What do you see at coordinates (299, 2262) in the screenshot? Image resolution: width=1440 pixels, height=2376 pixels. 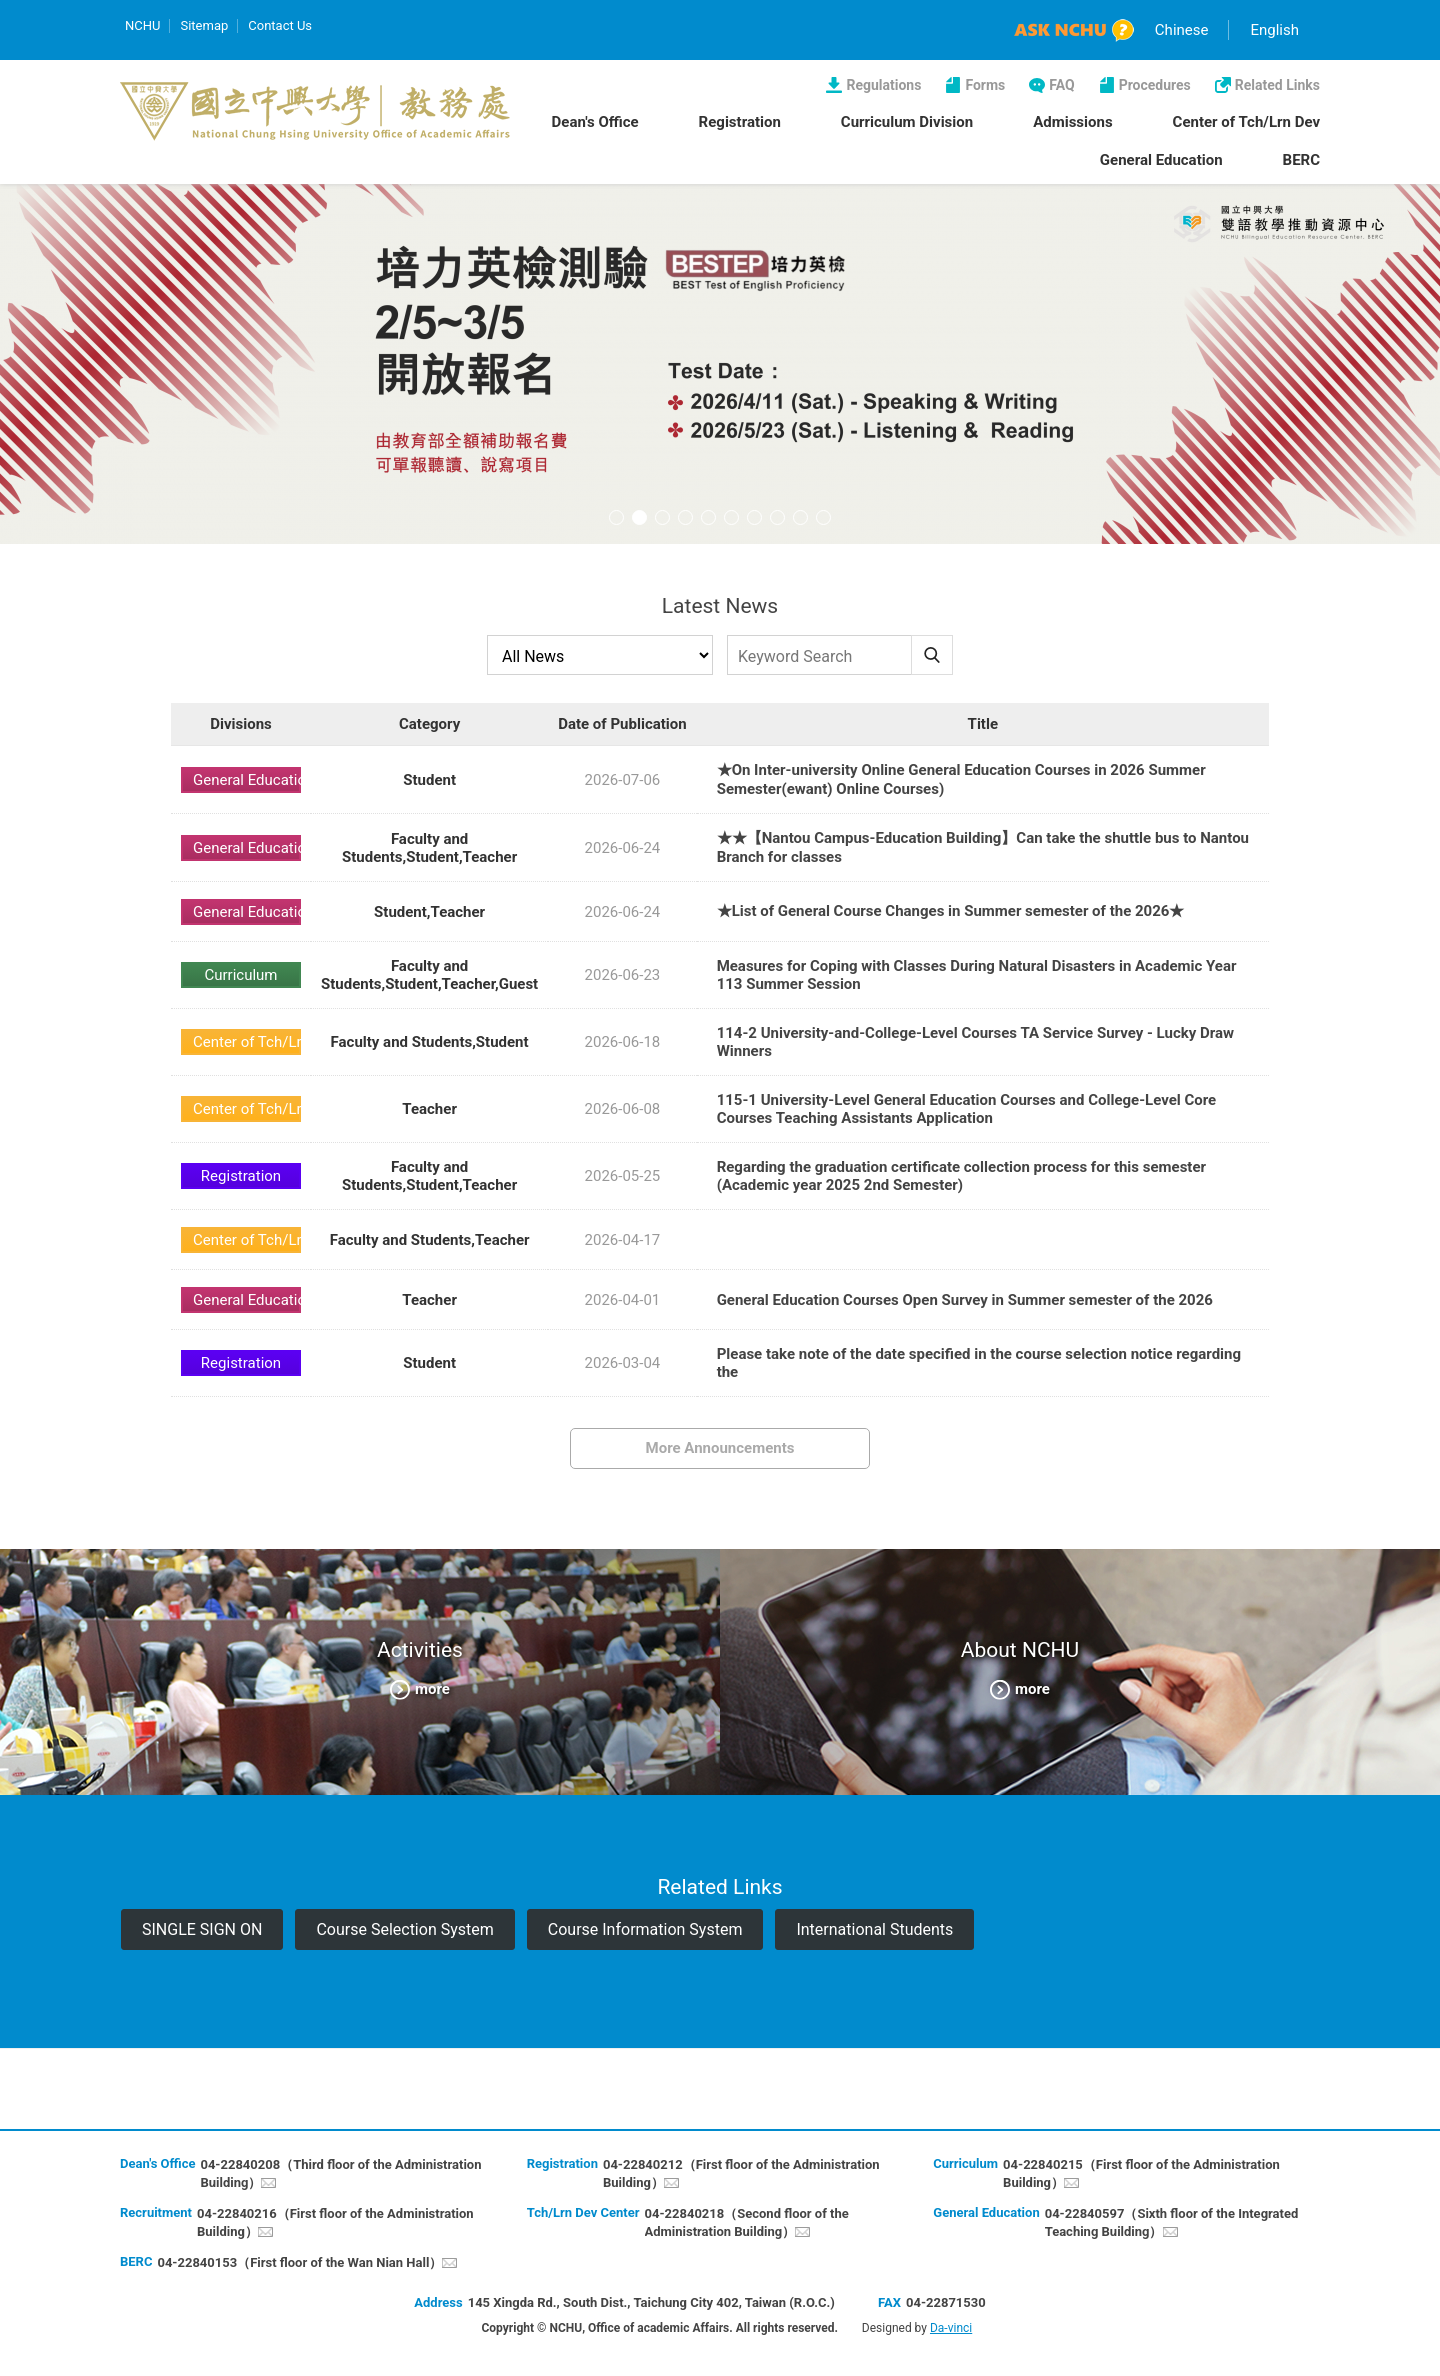 I see `04-22840153（First floor of the Wan Nian Hall）` at bounding box center [299, 2262].